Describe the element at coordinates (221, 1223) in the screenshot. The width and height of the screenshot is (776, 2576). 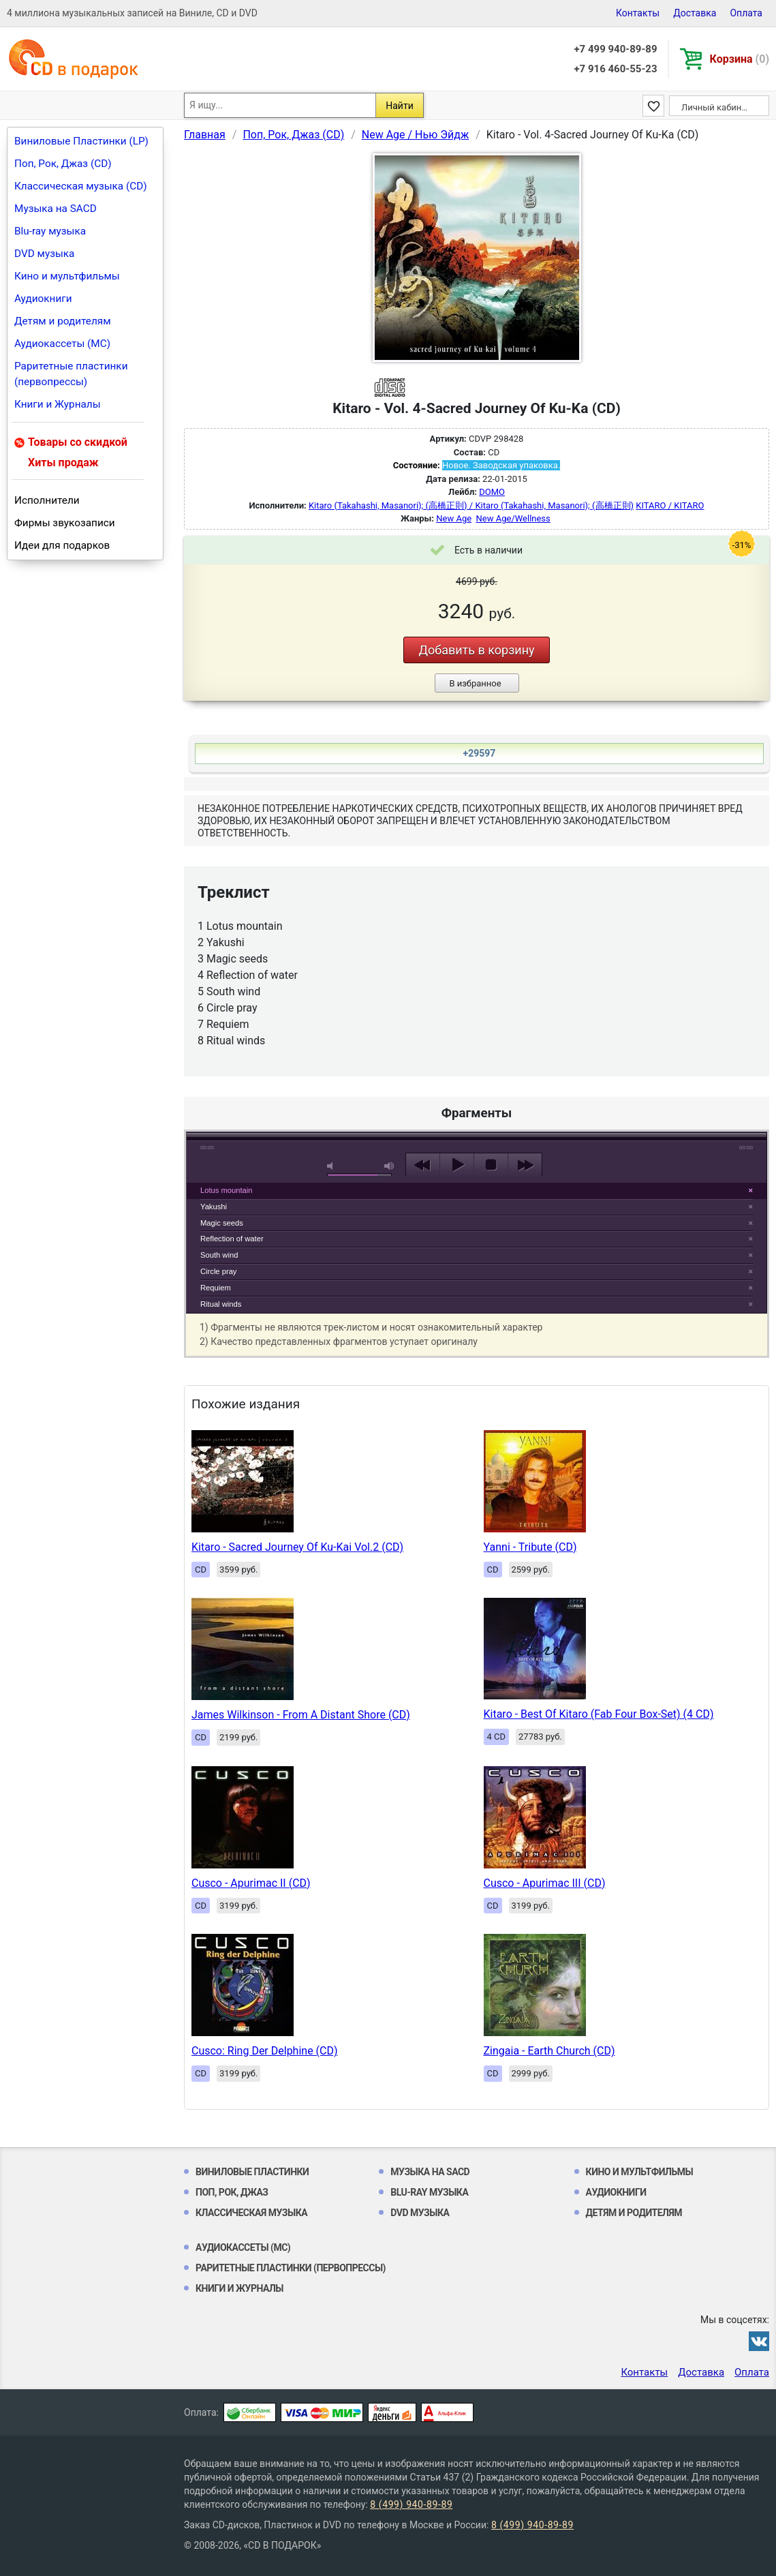
I see `Magic seeds` at that location.